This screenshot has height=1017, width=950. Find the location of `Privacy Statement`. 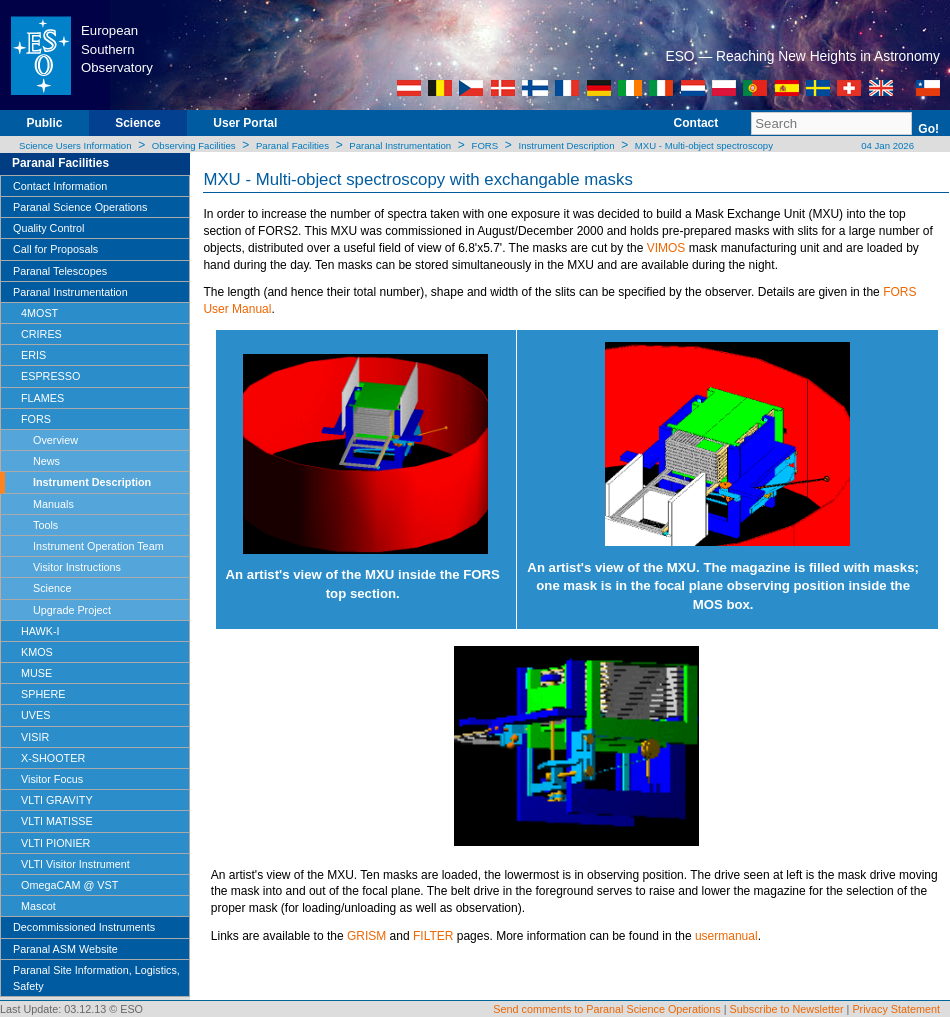

Privacy Statement is located at coordinates (896, 1009).